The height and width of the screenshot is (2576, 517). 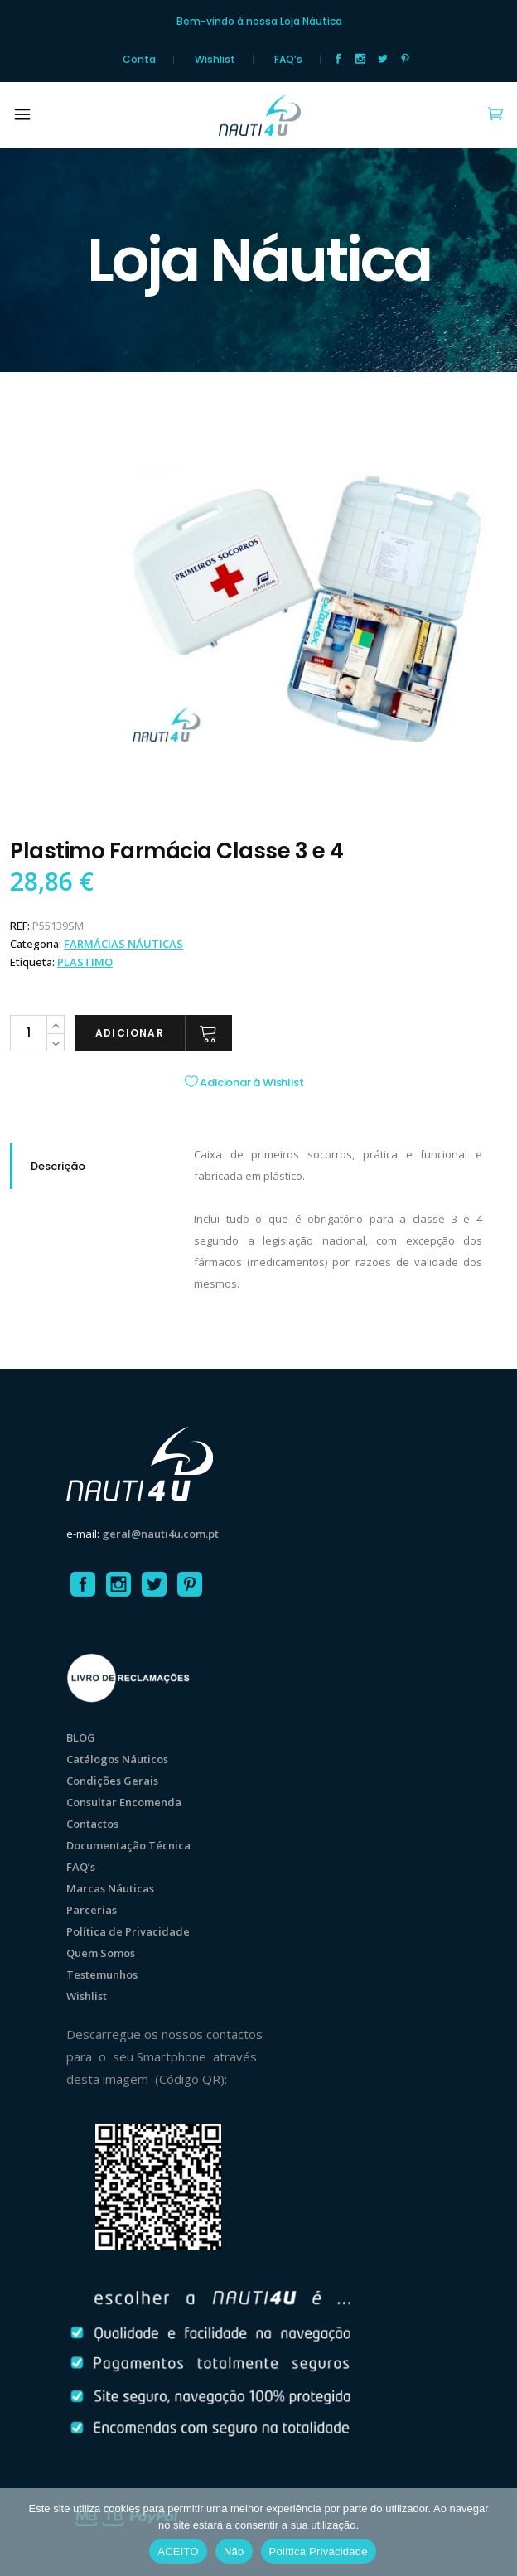 I want to click on FARMÁCIAS NÁUTICAS, so click(x=123, y=943).